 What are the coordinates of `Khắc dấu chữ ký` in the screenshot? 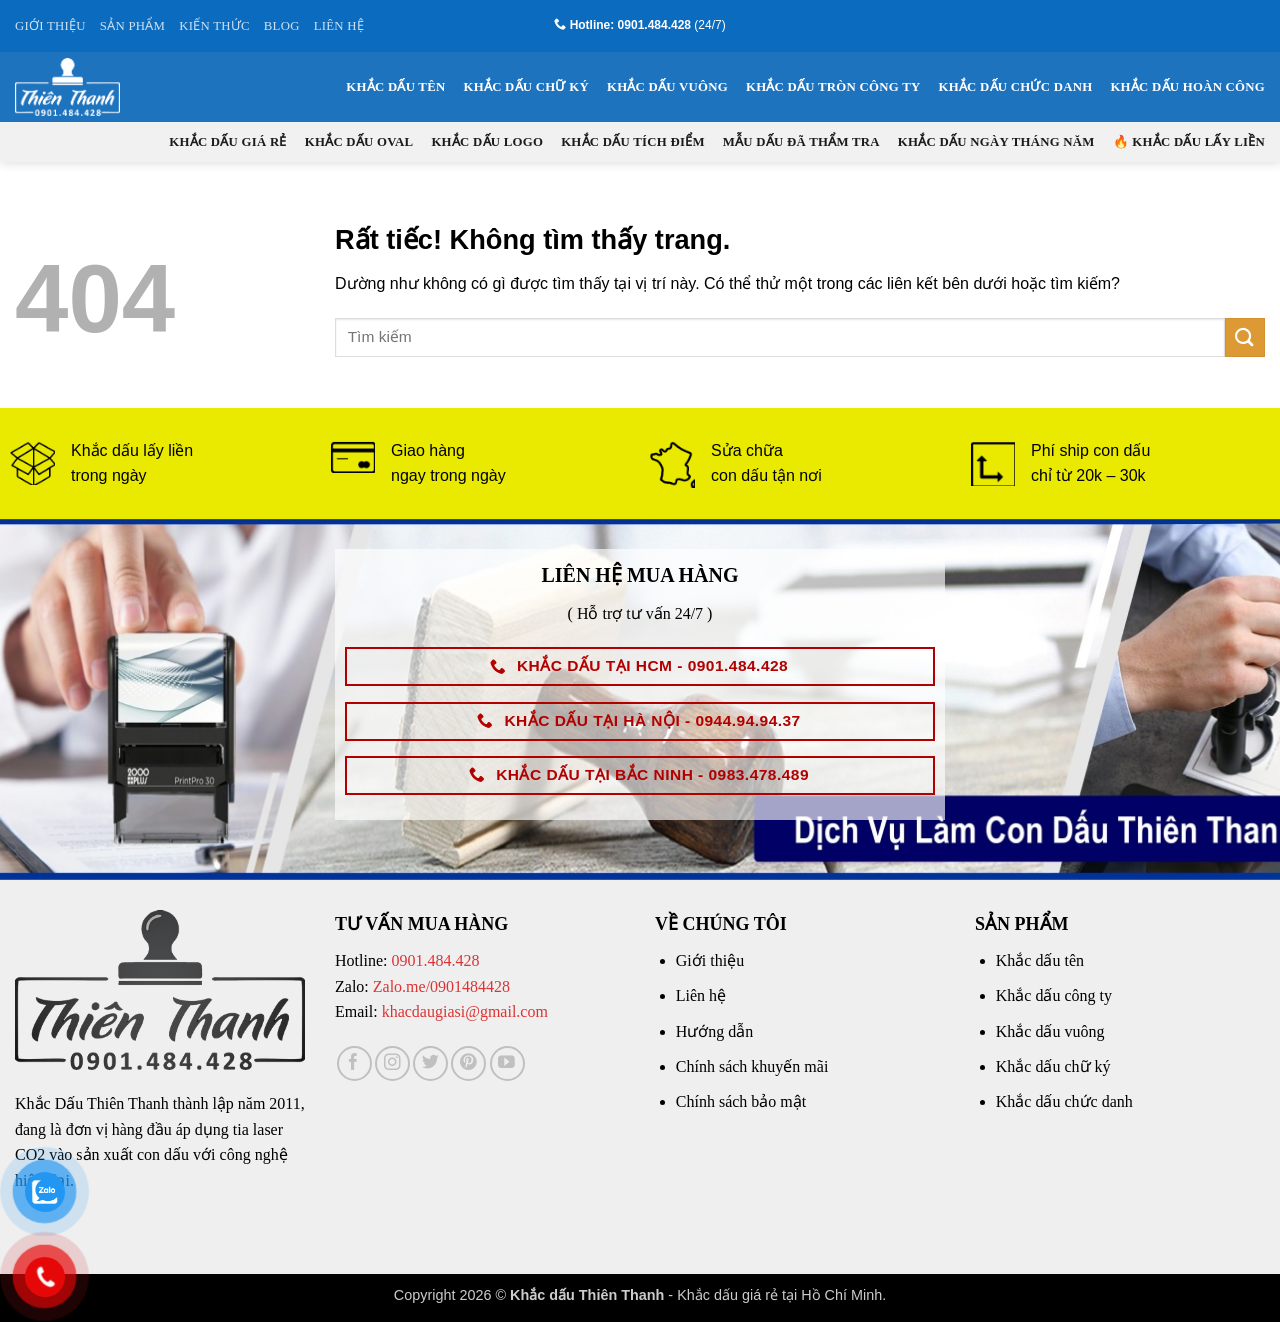 It's located at (525, 87).